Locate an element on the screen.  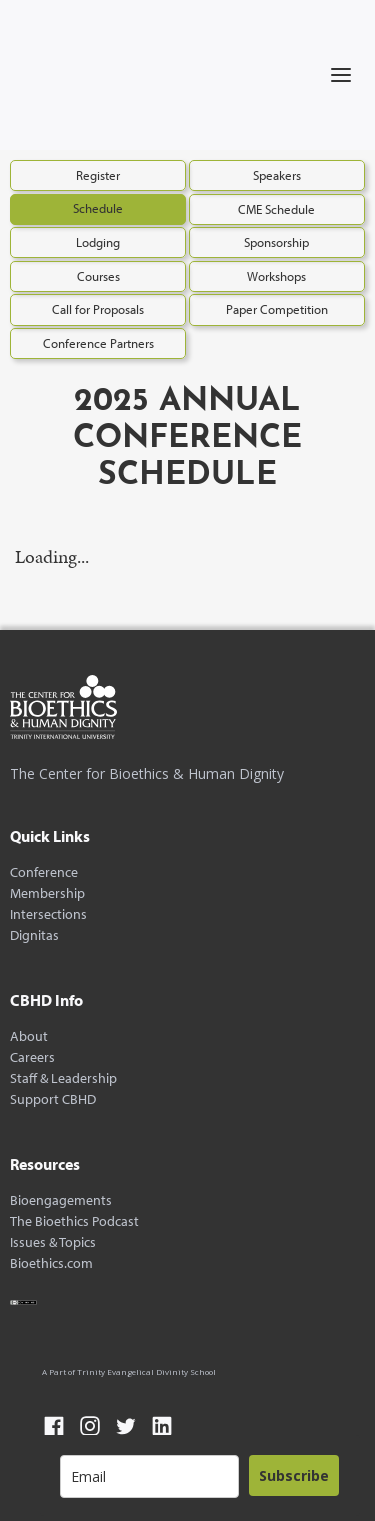
Paper Competition is located at coordinates (277, 309).